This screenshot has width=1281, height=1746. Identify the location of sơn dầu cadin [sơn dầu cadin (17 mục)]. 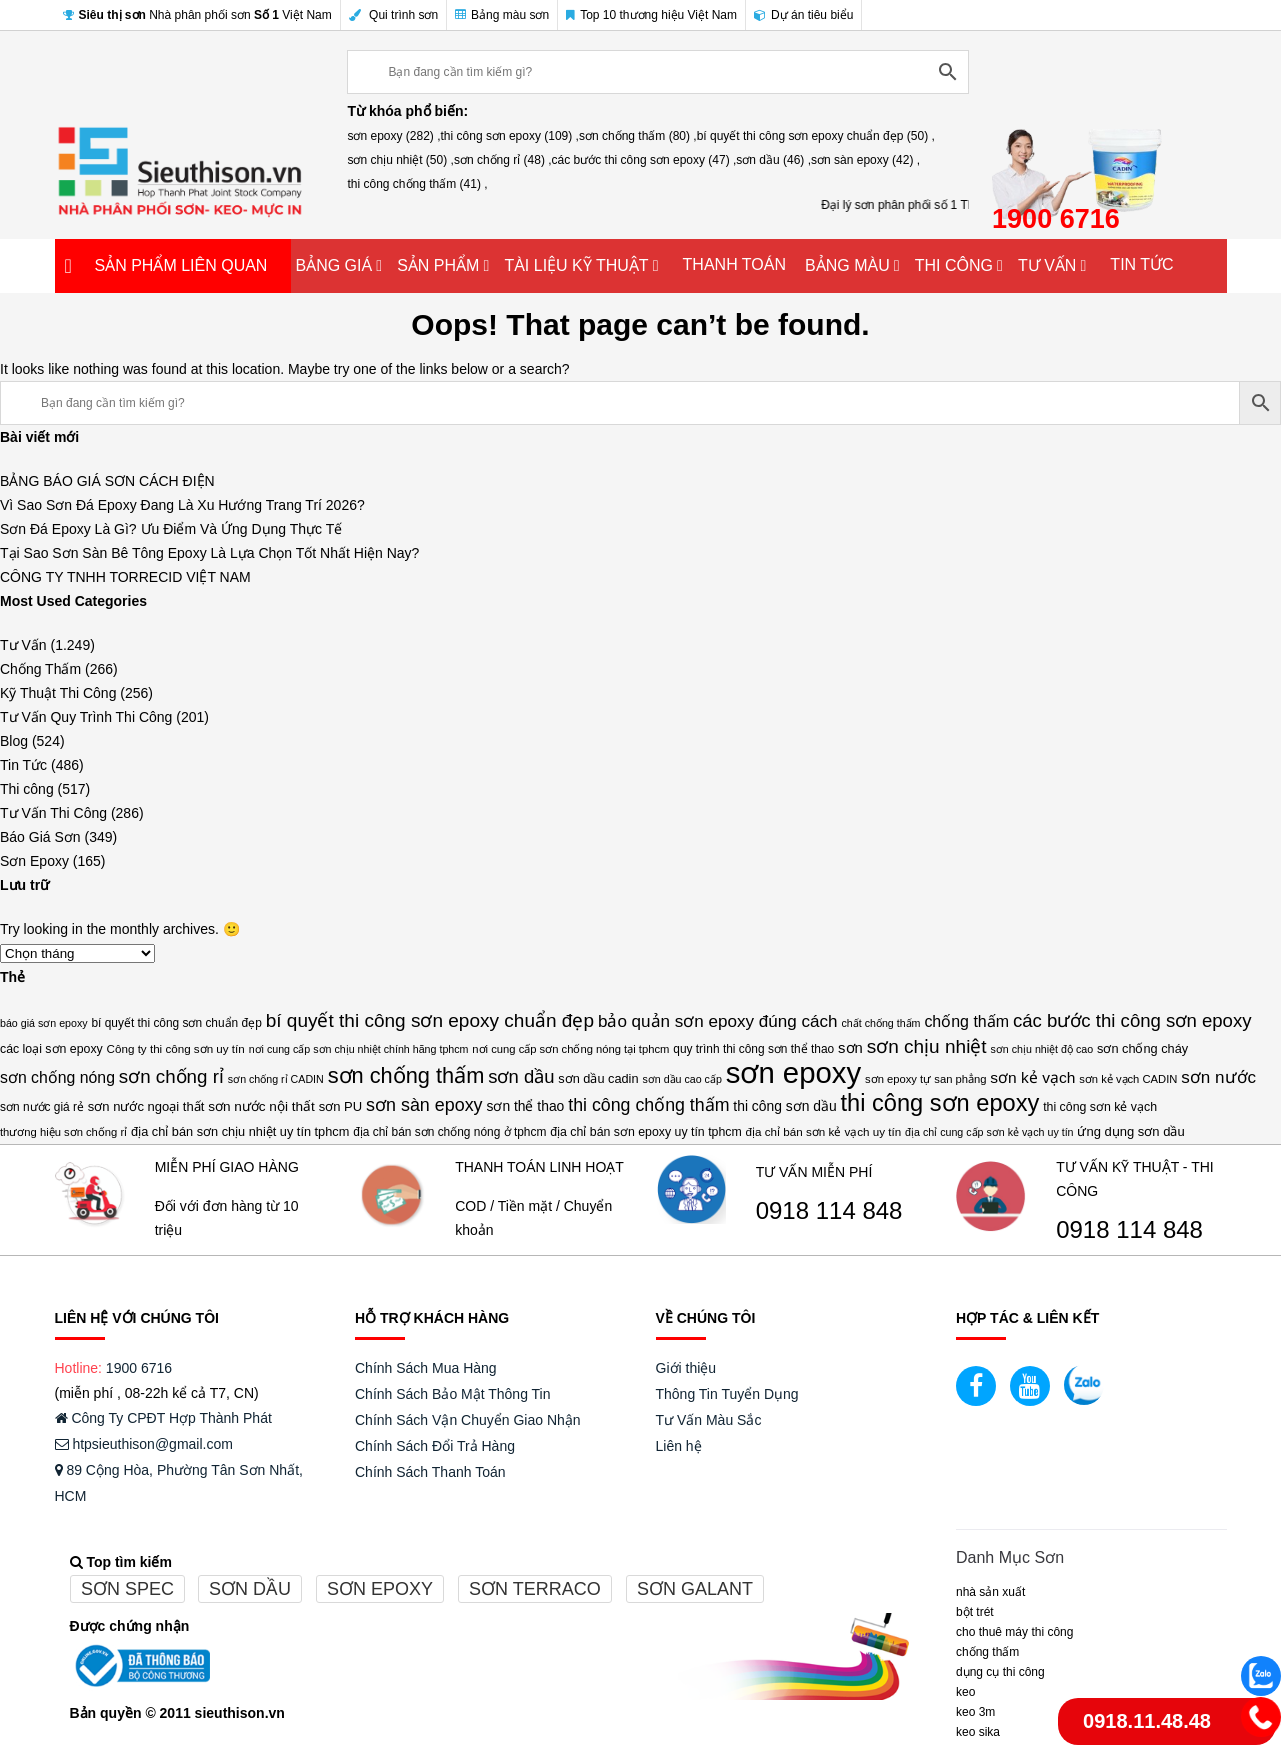
(598, 1078).